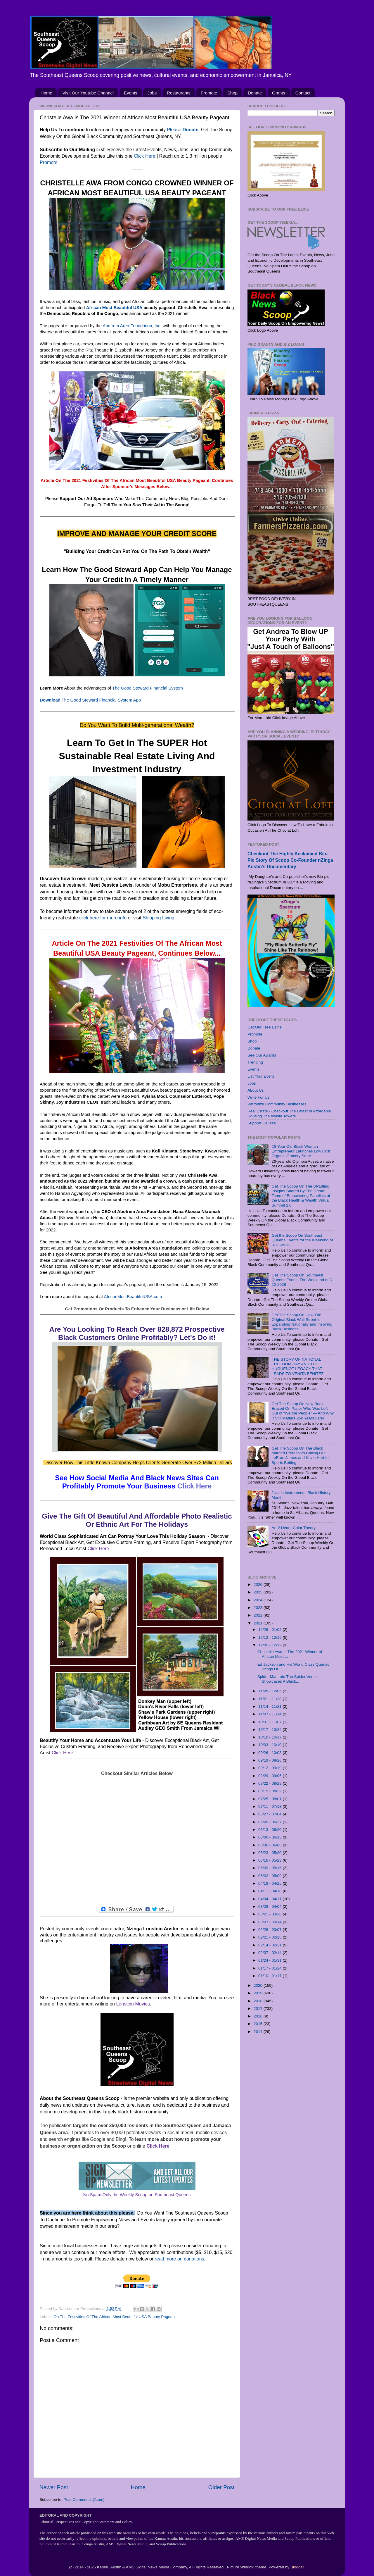 This screenshot has height=2576, width=374. I want to click on 03/21 - 03/28, so click(270, 1914).